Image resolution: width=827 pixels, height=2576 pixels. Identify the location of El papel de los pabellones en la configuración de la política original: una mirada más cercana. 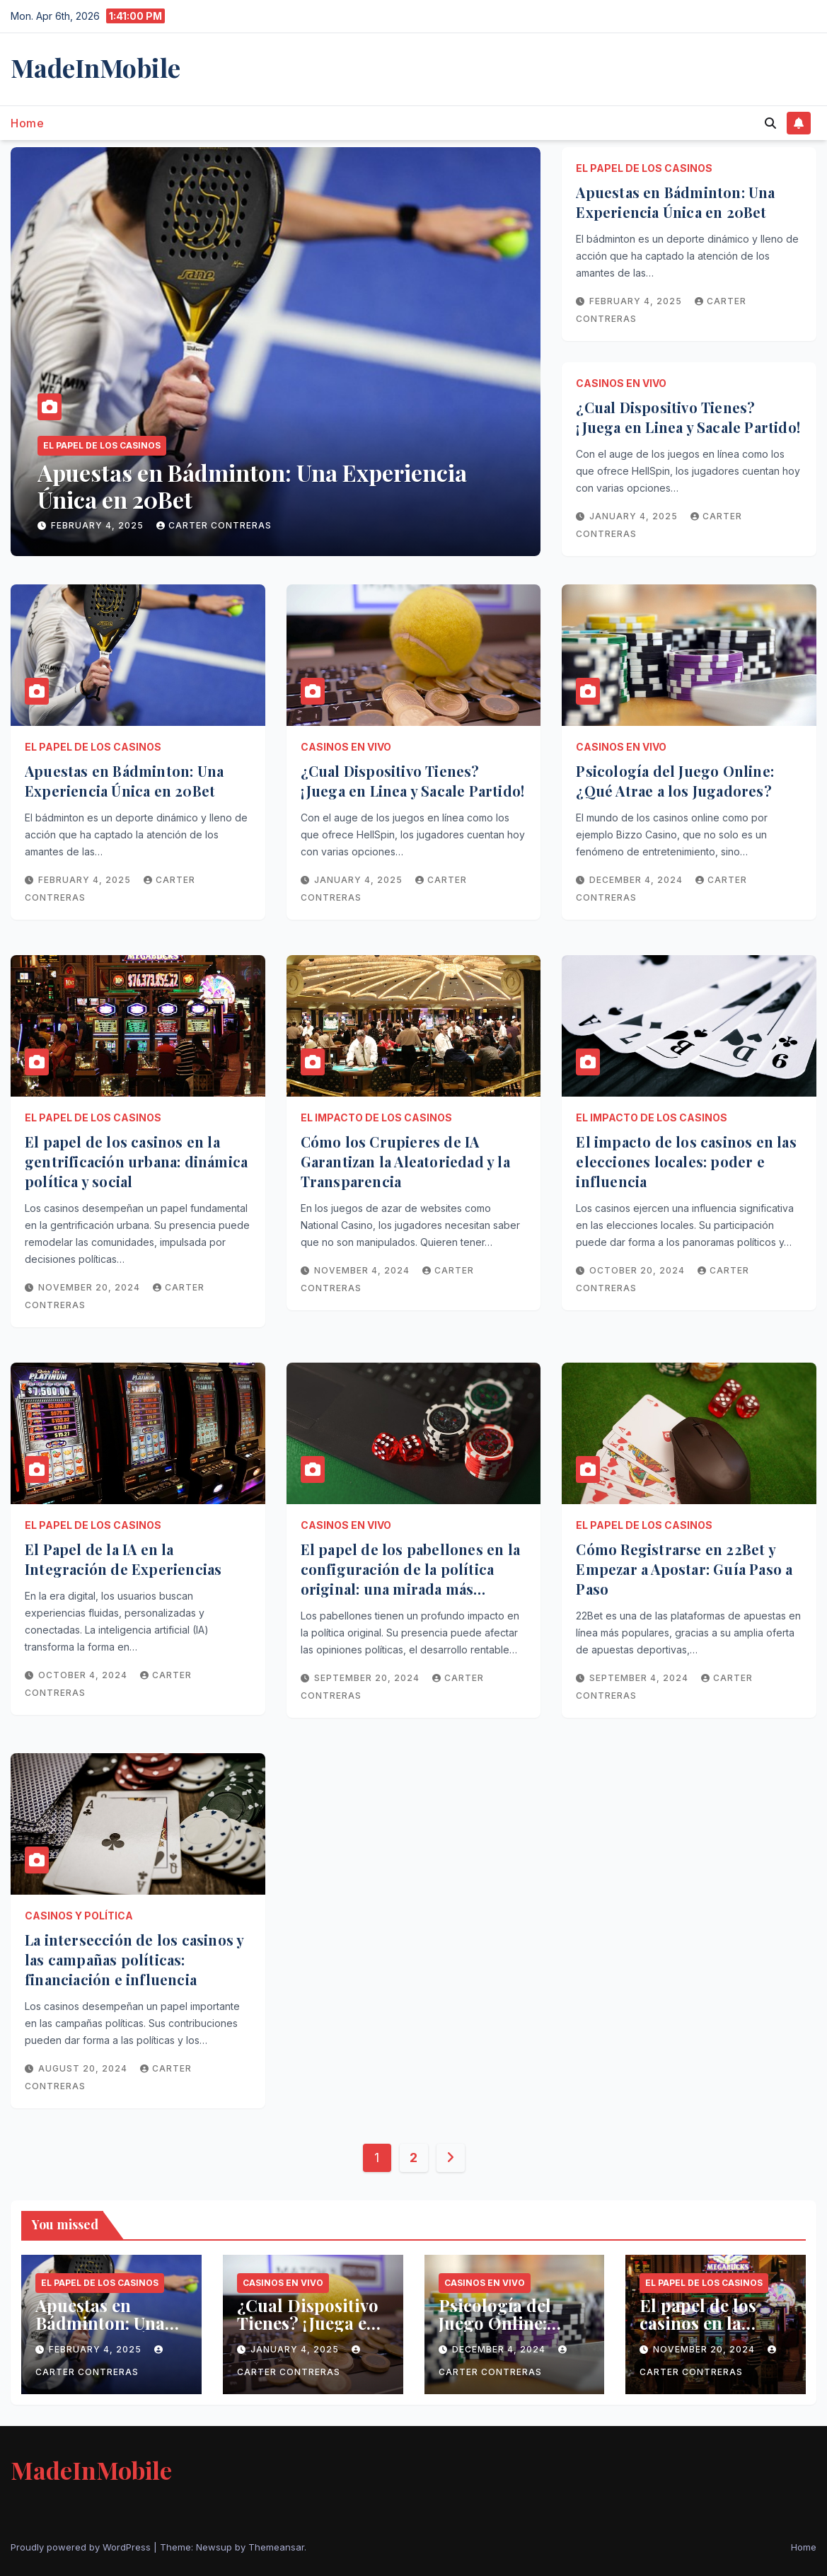
(410, 1579).